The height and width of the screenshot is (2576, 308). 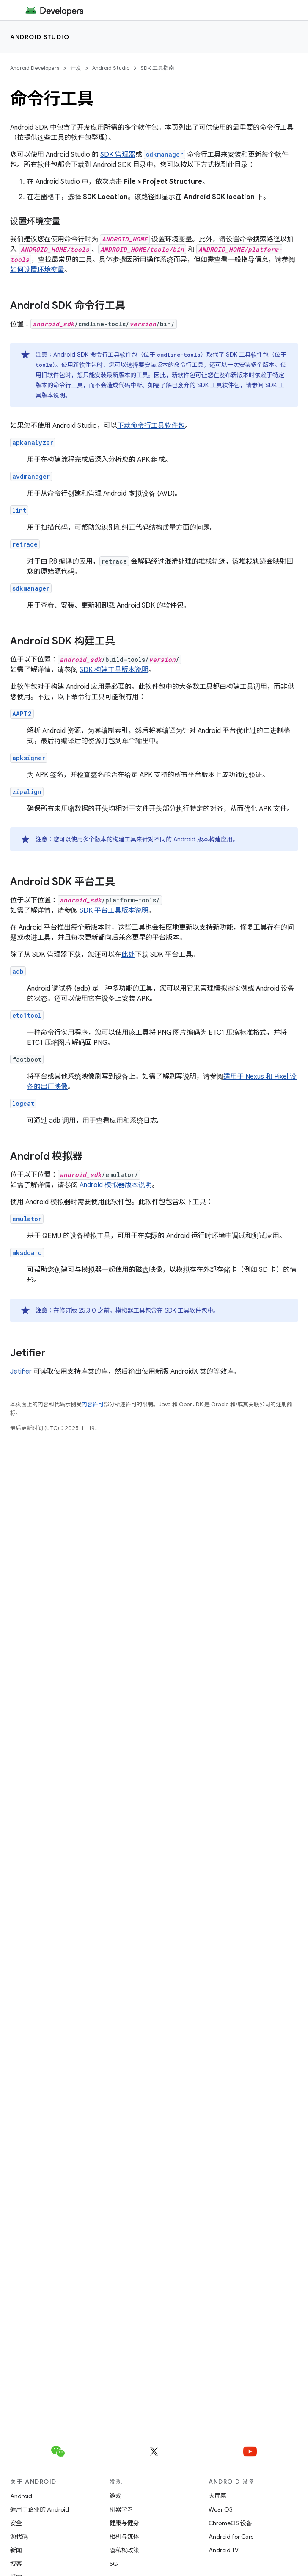 What do you see at coordinates (114, 910) in the screenshot?
I see `SDK 平台工具版本说明` at bounding box center [114, 910].